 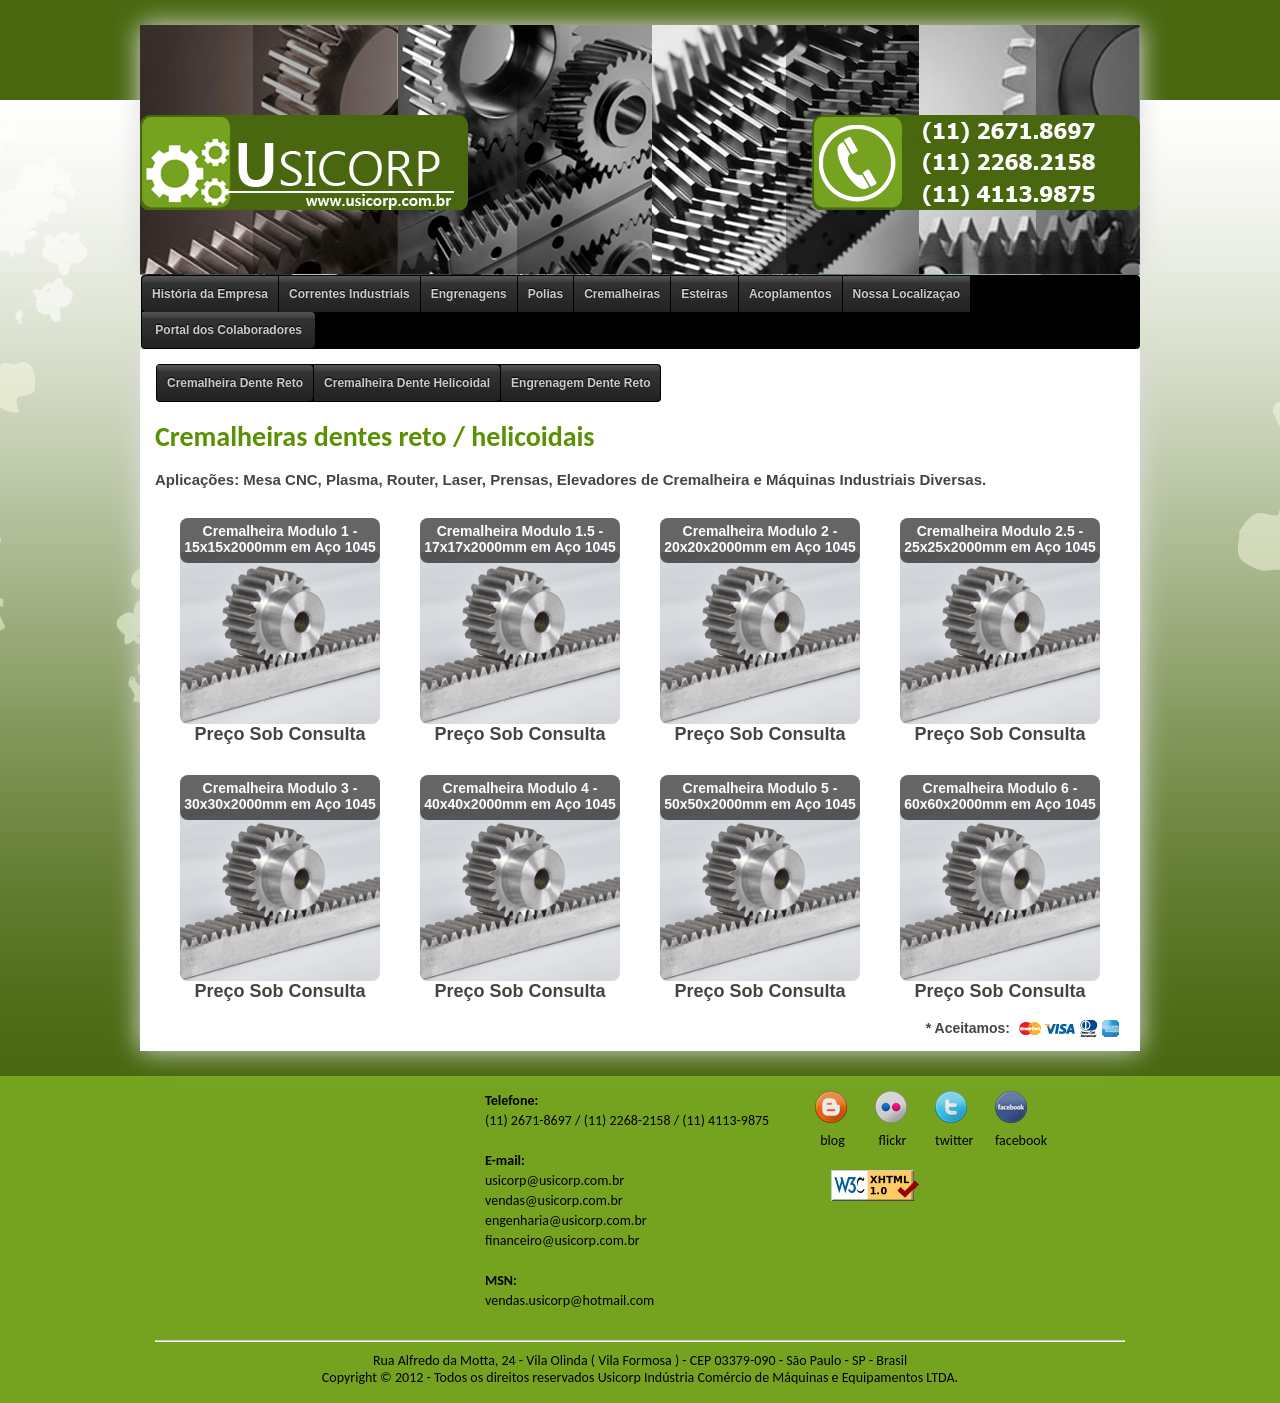 What do you see at coordinates (790, 294) in the screenshot?
I see `Acoplamentos` at bounding box center [790, 294].